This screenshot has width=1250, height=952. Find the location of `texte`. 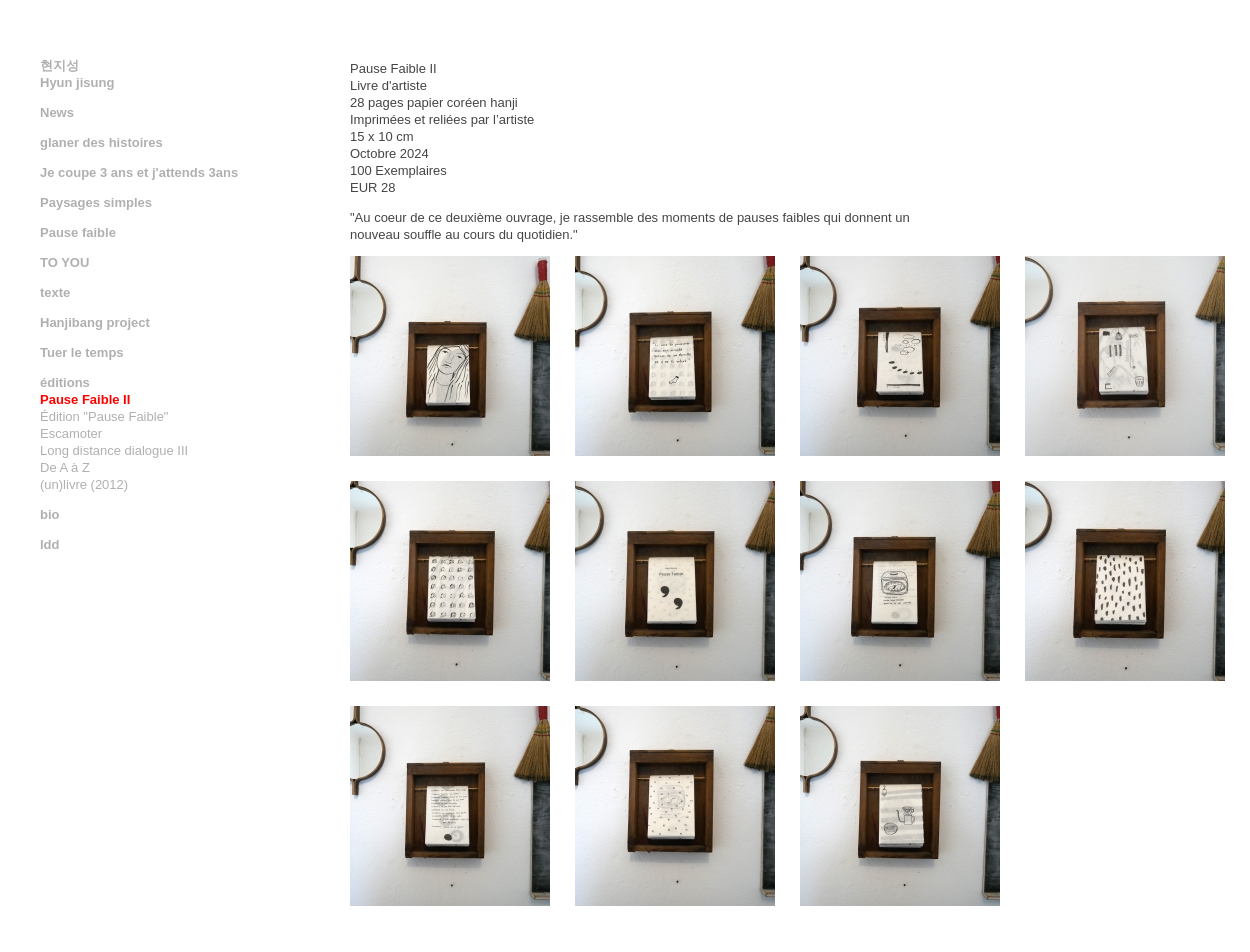

texte is located at coordinates (55, 292).